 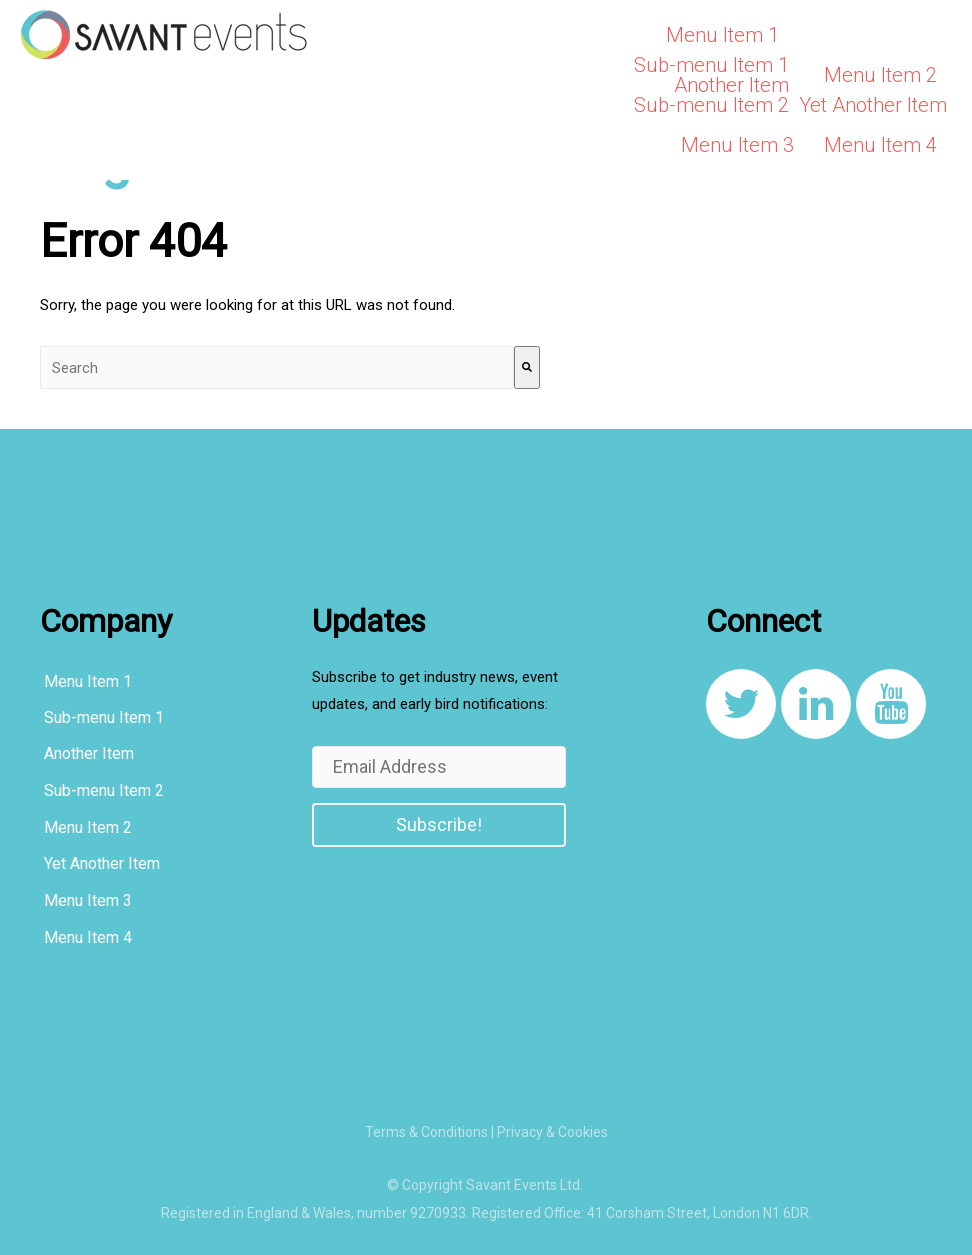 What do you see at coordinates (873, 105) in the screenshot?
I see `Yet Another Item` at bounding box center [873, 105].